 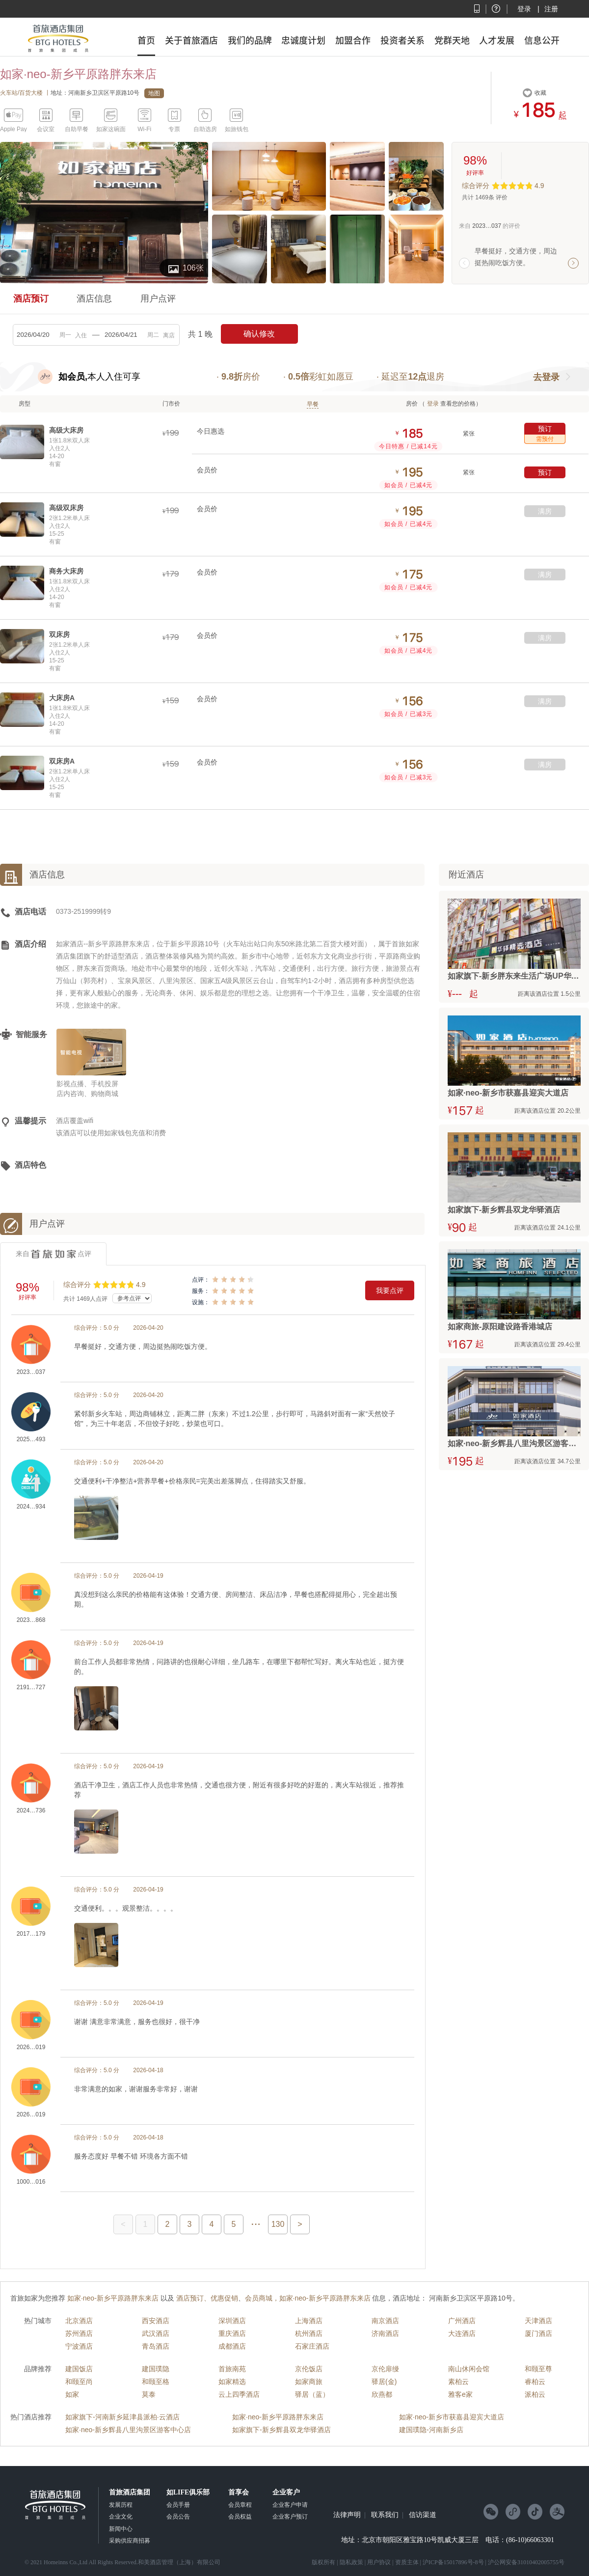 I want to click on Wi-Fi, so click(x=144, y=129).